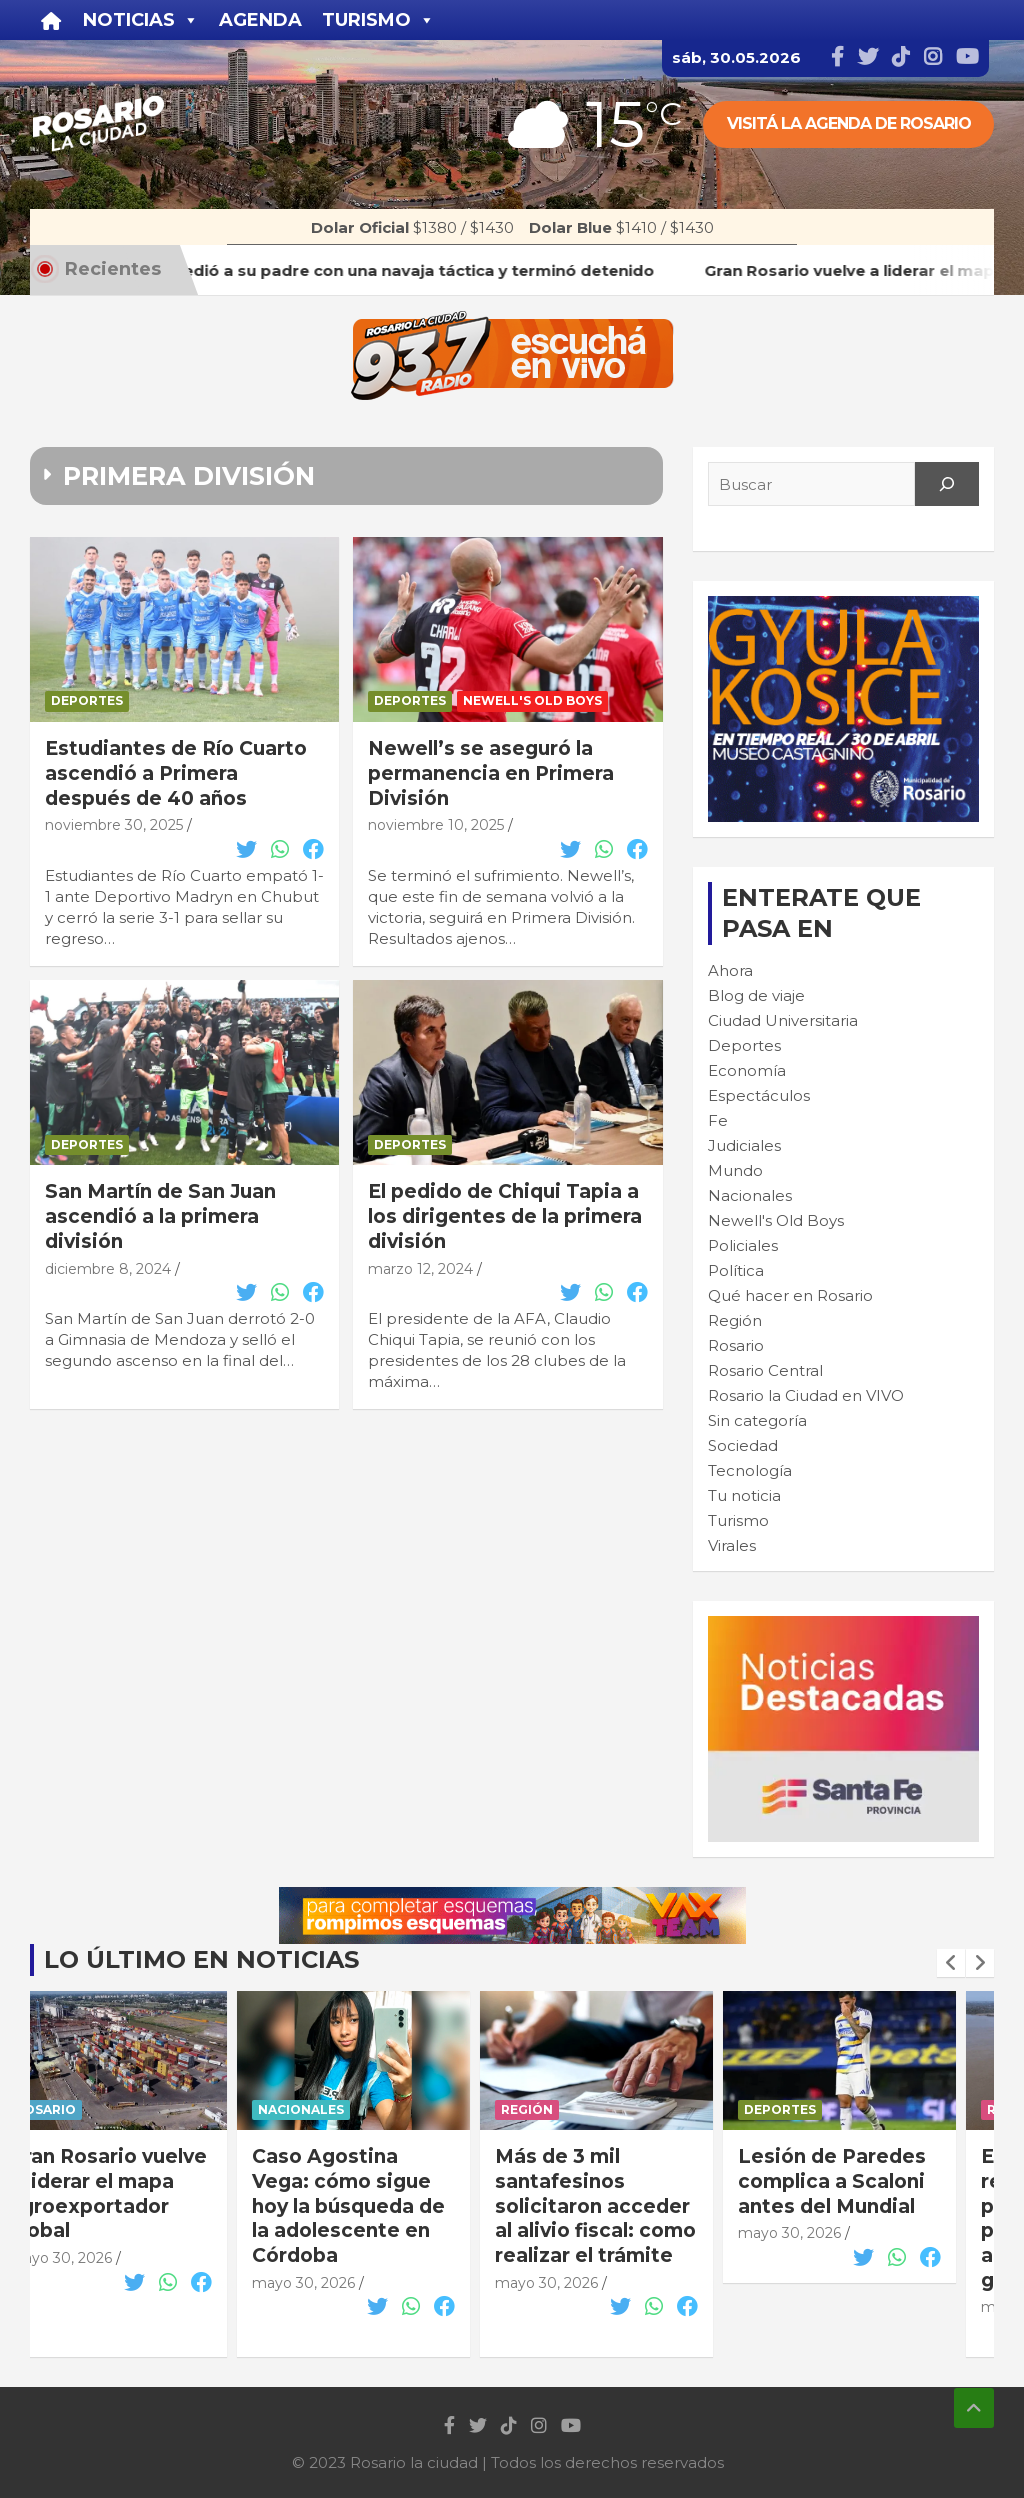 Image resolution: width=1024 pixels, height=2498 pixels. What do you see at coordinates (51, 20) in the screenshot?
I see `[Inicio]` at bounding box center [51, 20].